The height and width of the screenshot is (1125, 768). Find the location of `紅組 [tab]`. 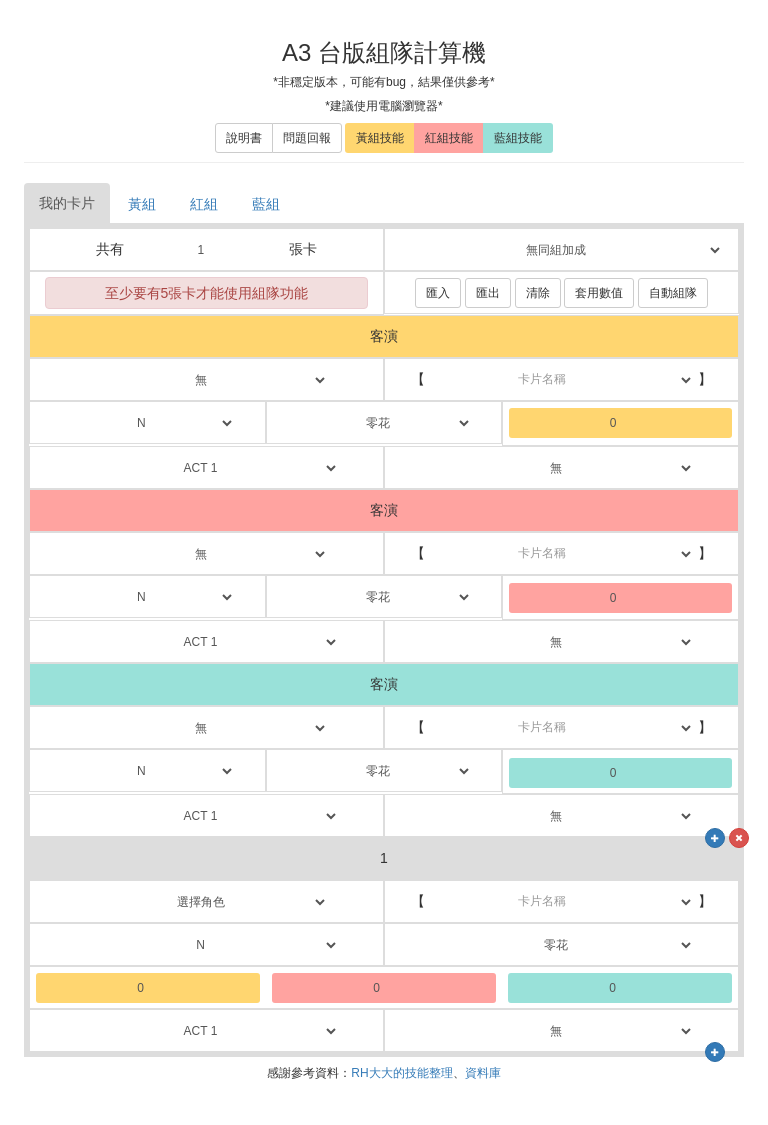

紅組 [tab] is located at coordinates (204, 204).